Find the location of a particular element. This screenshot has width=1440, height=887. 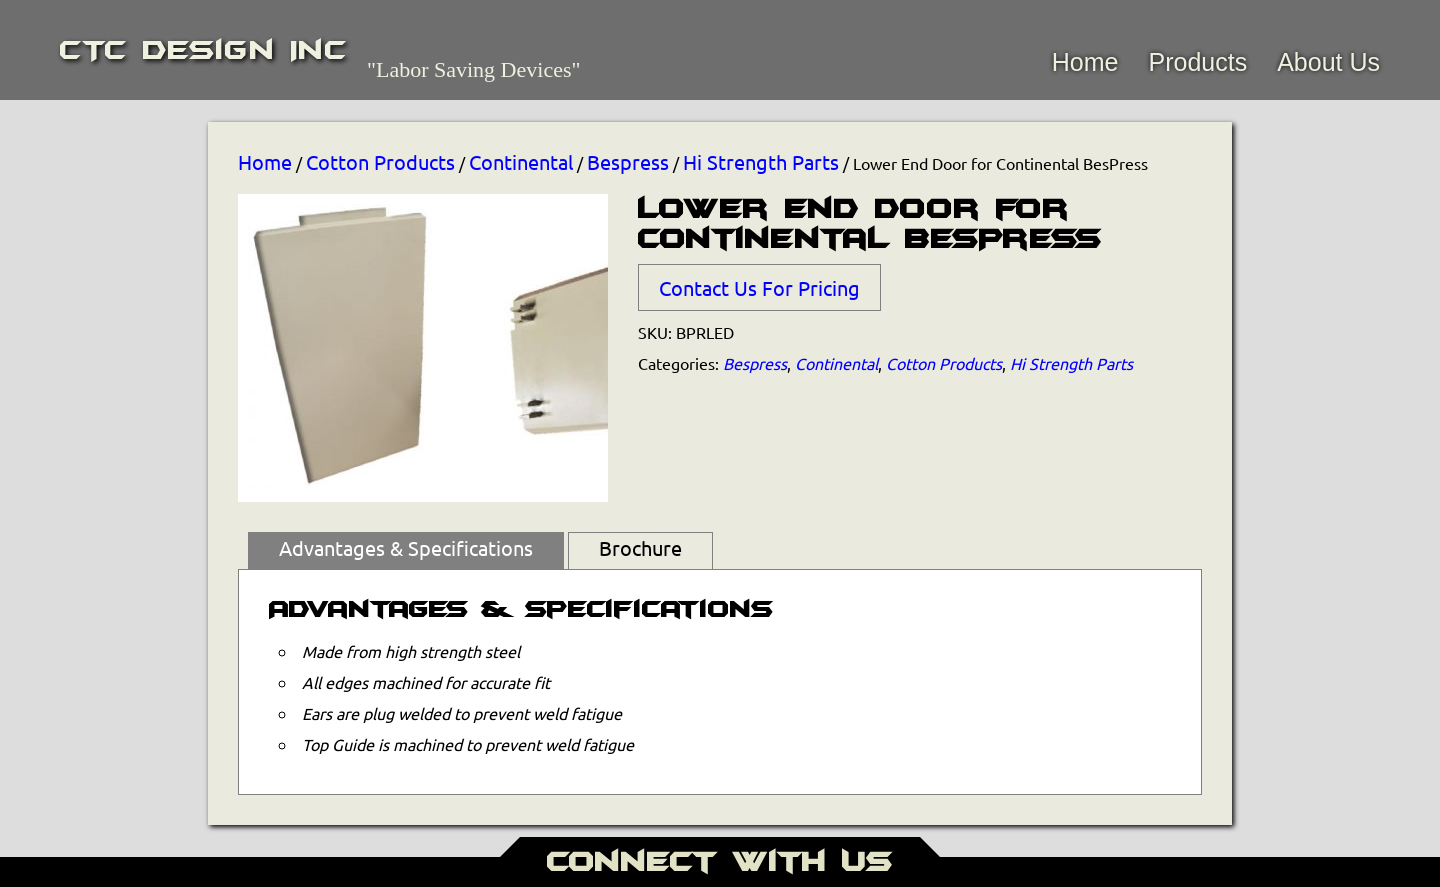

CTC Design Inc is located at coordinates (203, 50).